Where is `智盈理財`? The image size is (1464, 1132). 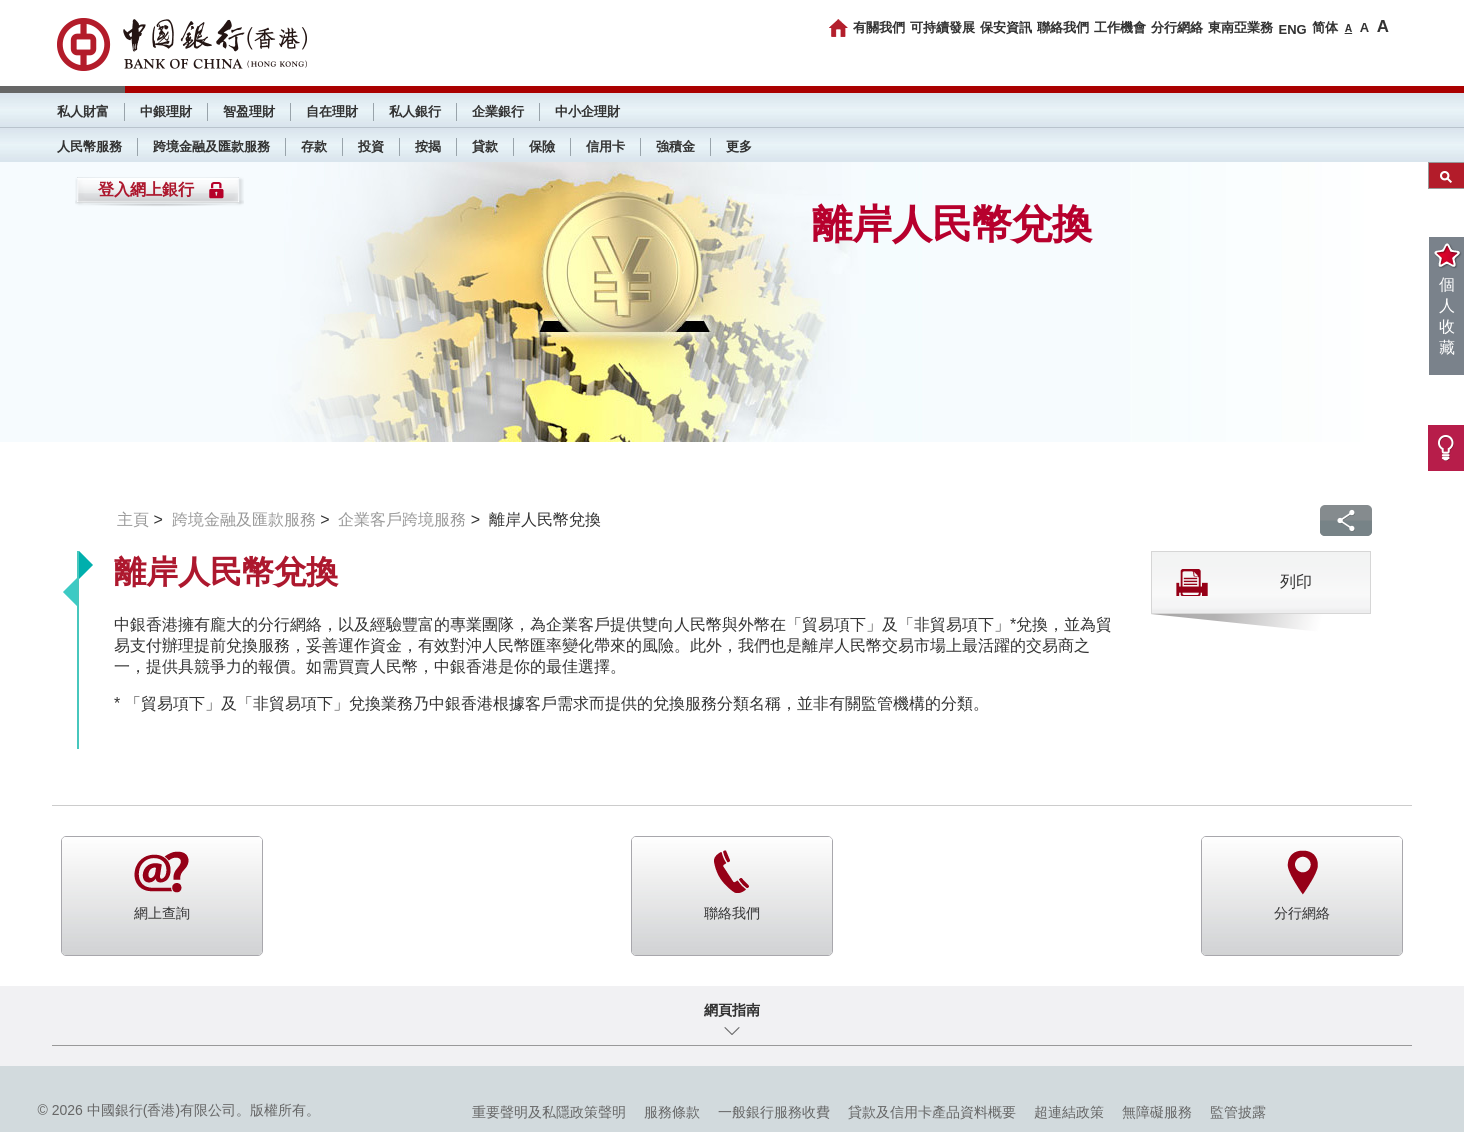 智盈理財 is located at coordinates (249, 111).